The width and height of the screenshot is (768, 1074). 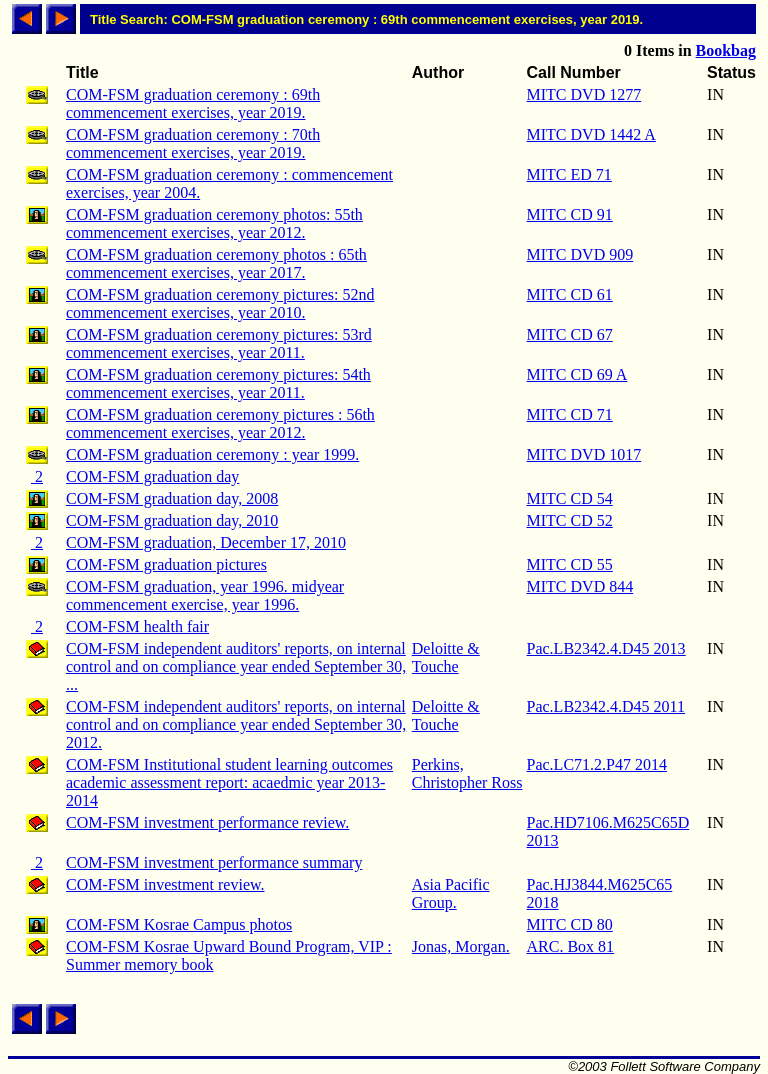 What do you see at coordinates (220, 423) in the screenshot?
I see `COM-FSM graduation ceremony pictures : 56th commencement exercises, year 2012.` at bounding box center [220, 423].